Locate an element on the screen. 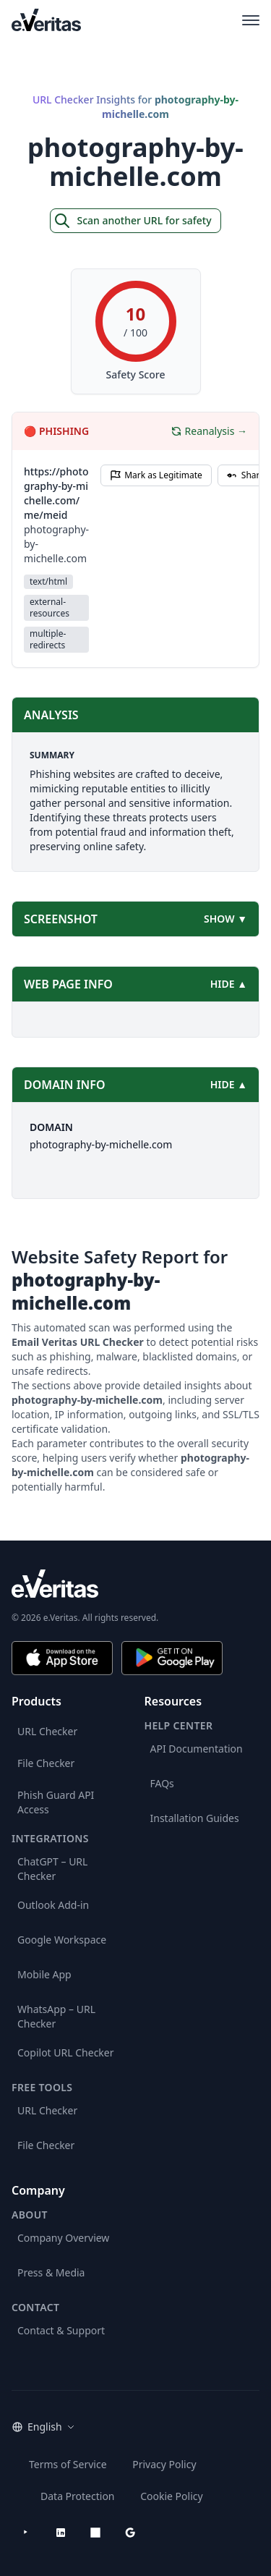 Image resolution: width=271 pixels, height=2576 pixels. [YouTube] is located at coordinates (26, 2532).